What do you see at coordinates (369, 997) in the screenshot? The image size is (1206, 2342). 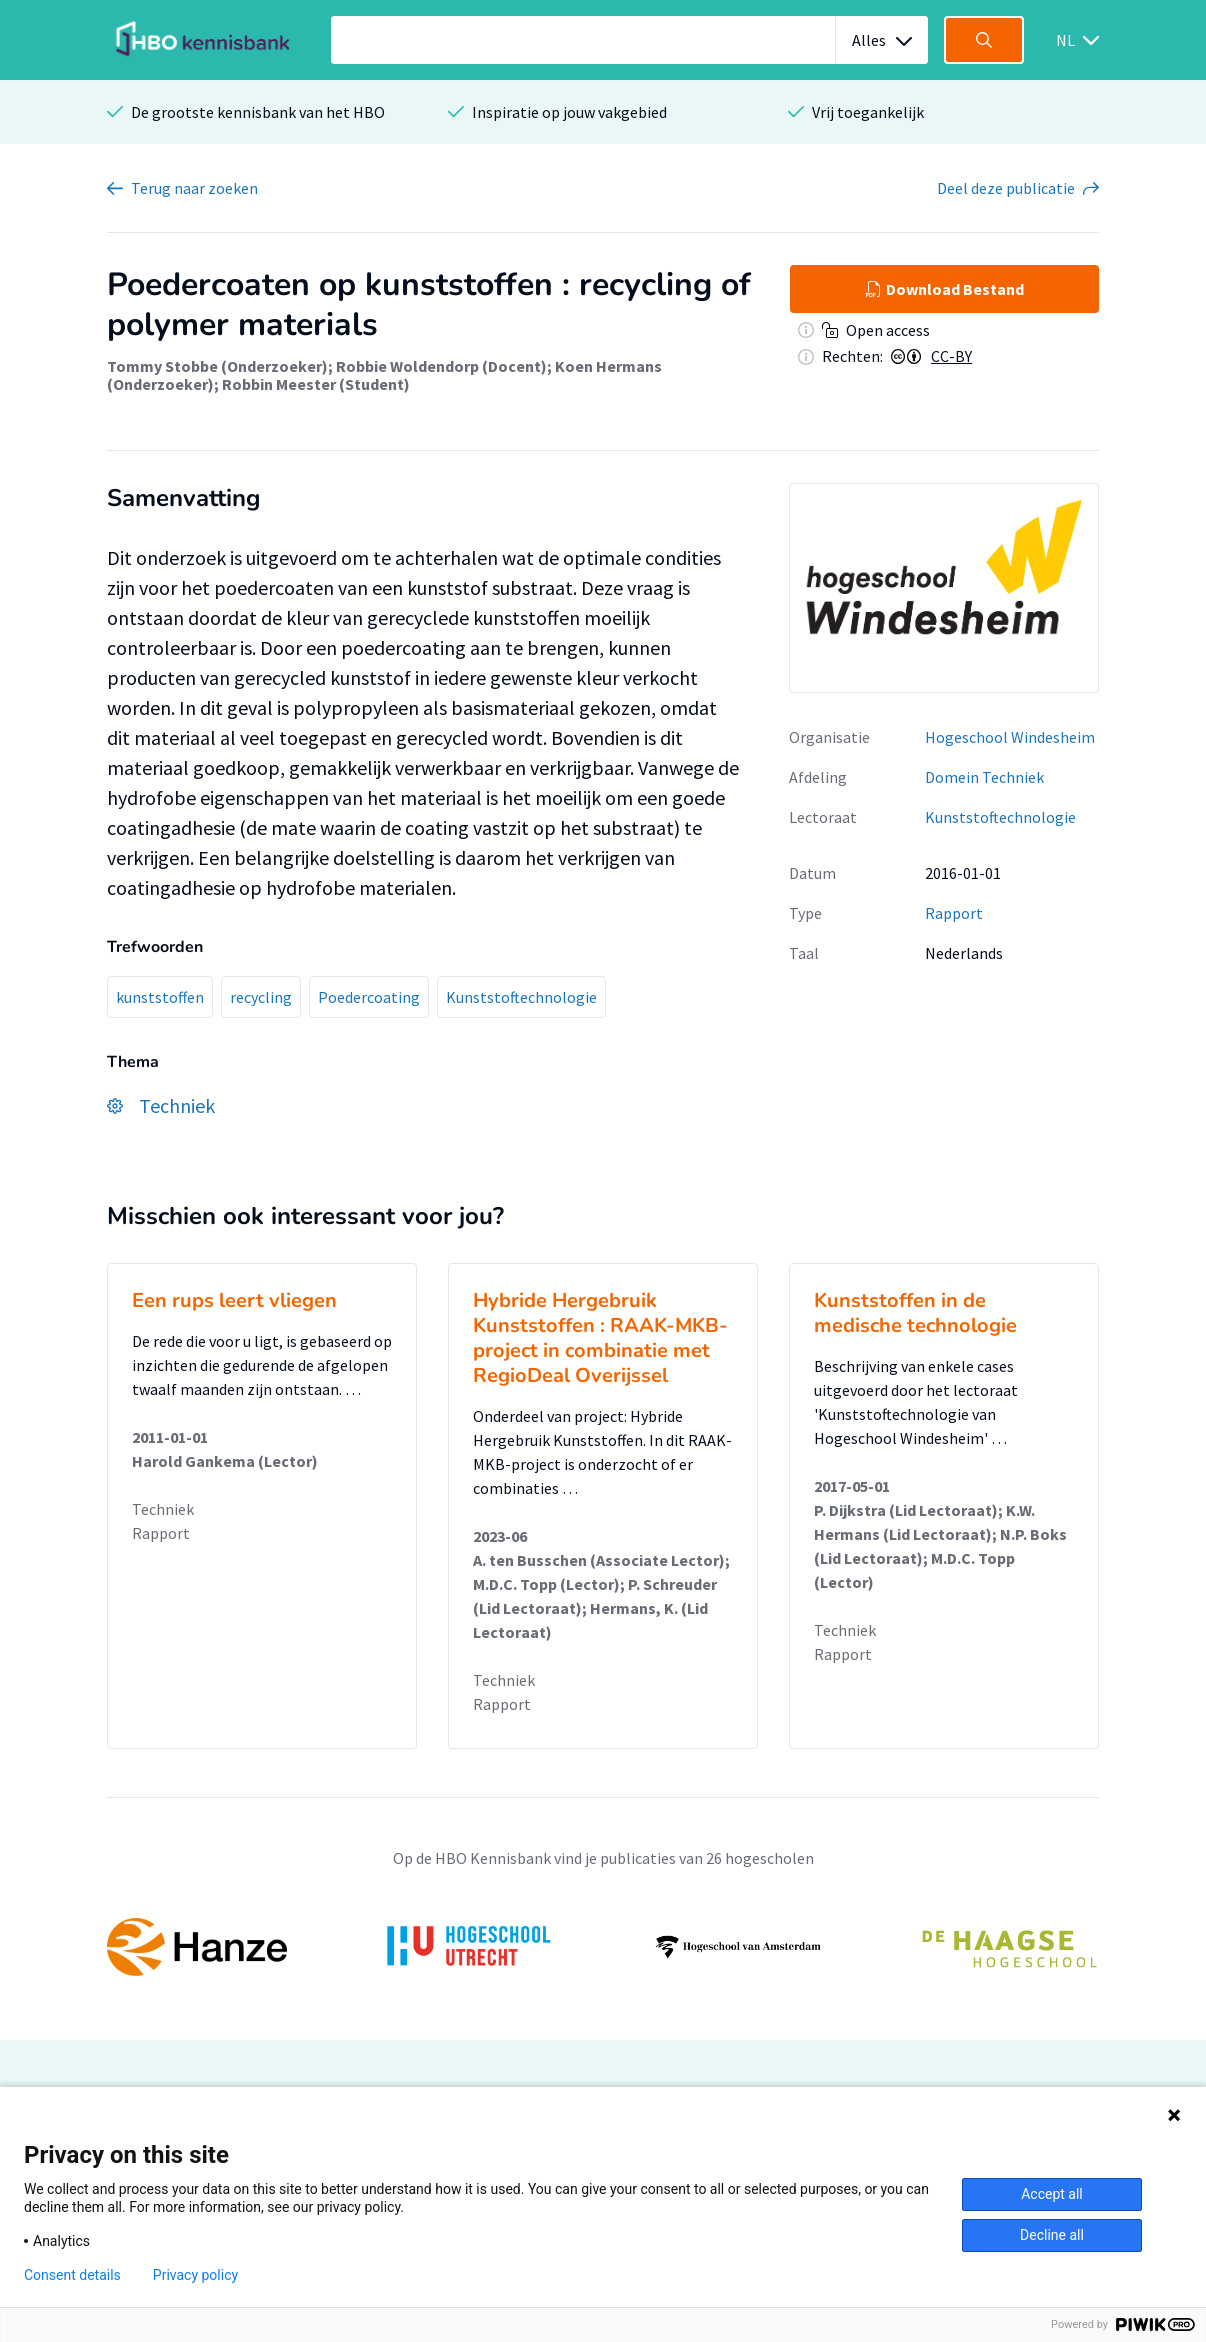 I see `Poedercoating` at bounding box center [369, 997].